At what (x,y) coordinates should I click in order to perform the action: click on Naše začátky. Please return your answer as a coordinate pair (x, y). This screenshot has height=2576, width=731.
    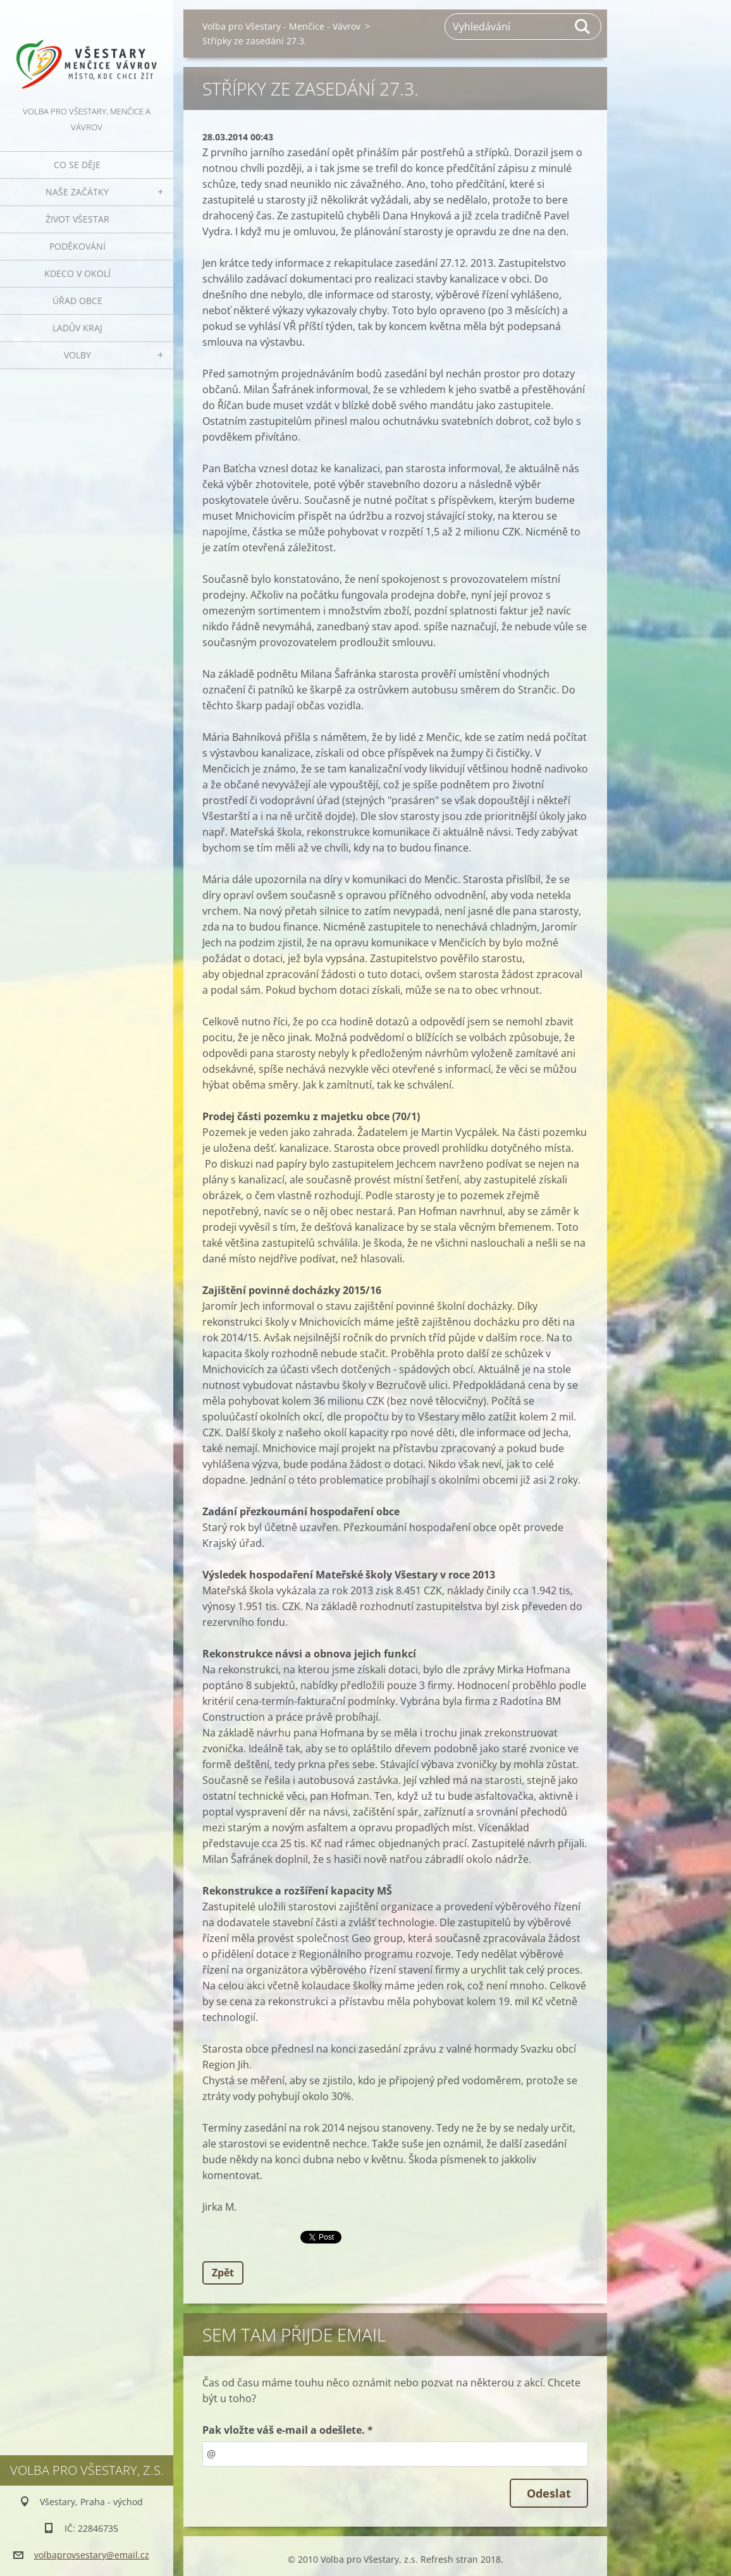
    Looking at the image, I should click on (77, 192).